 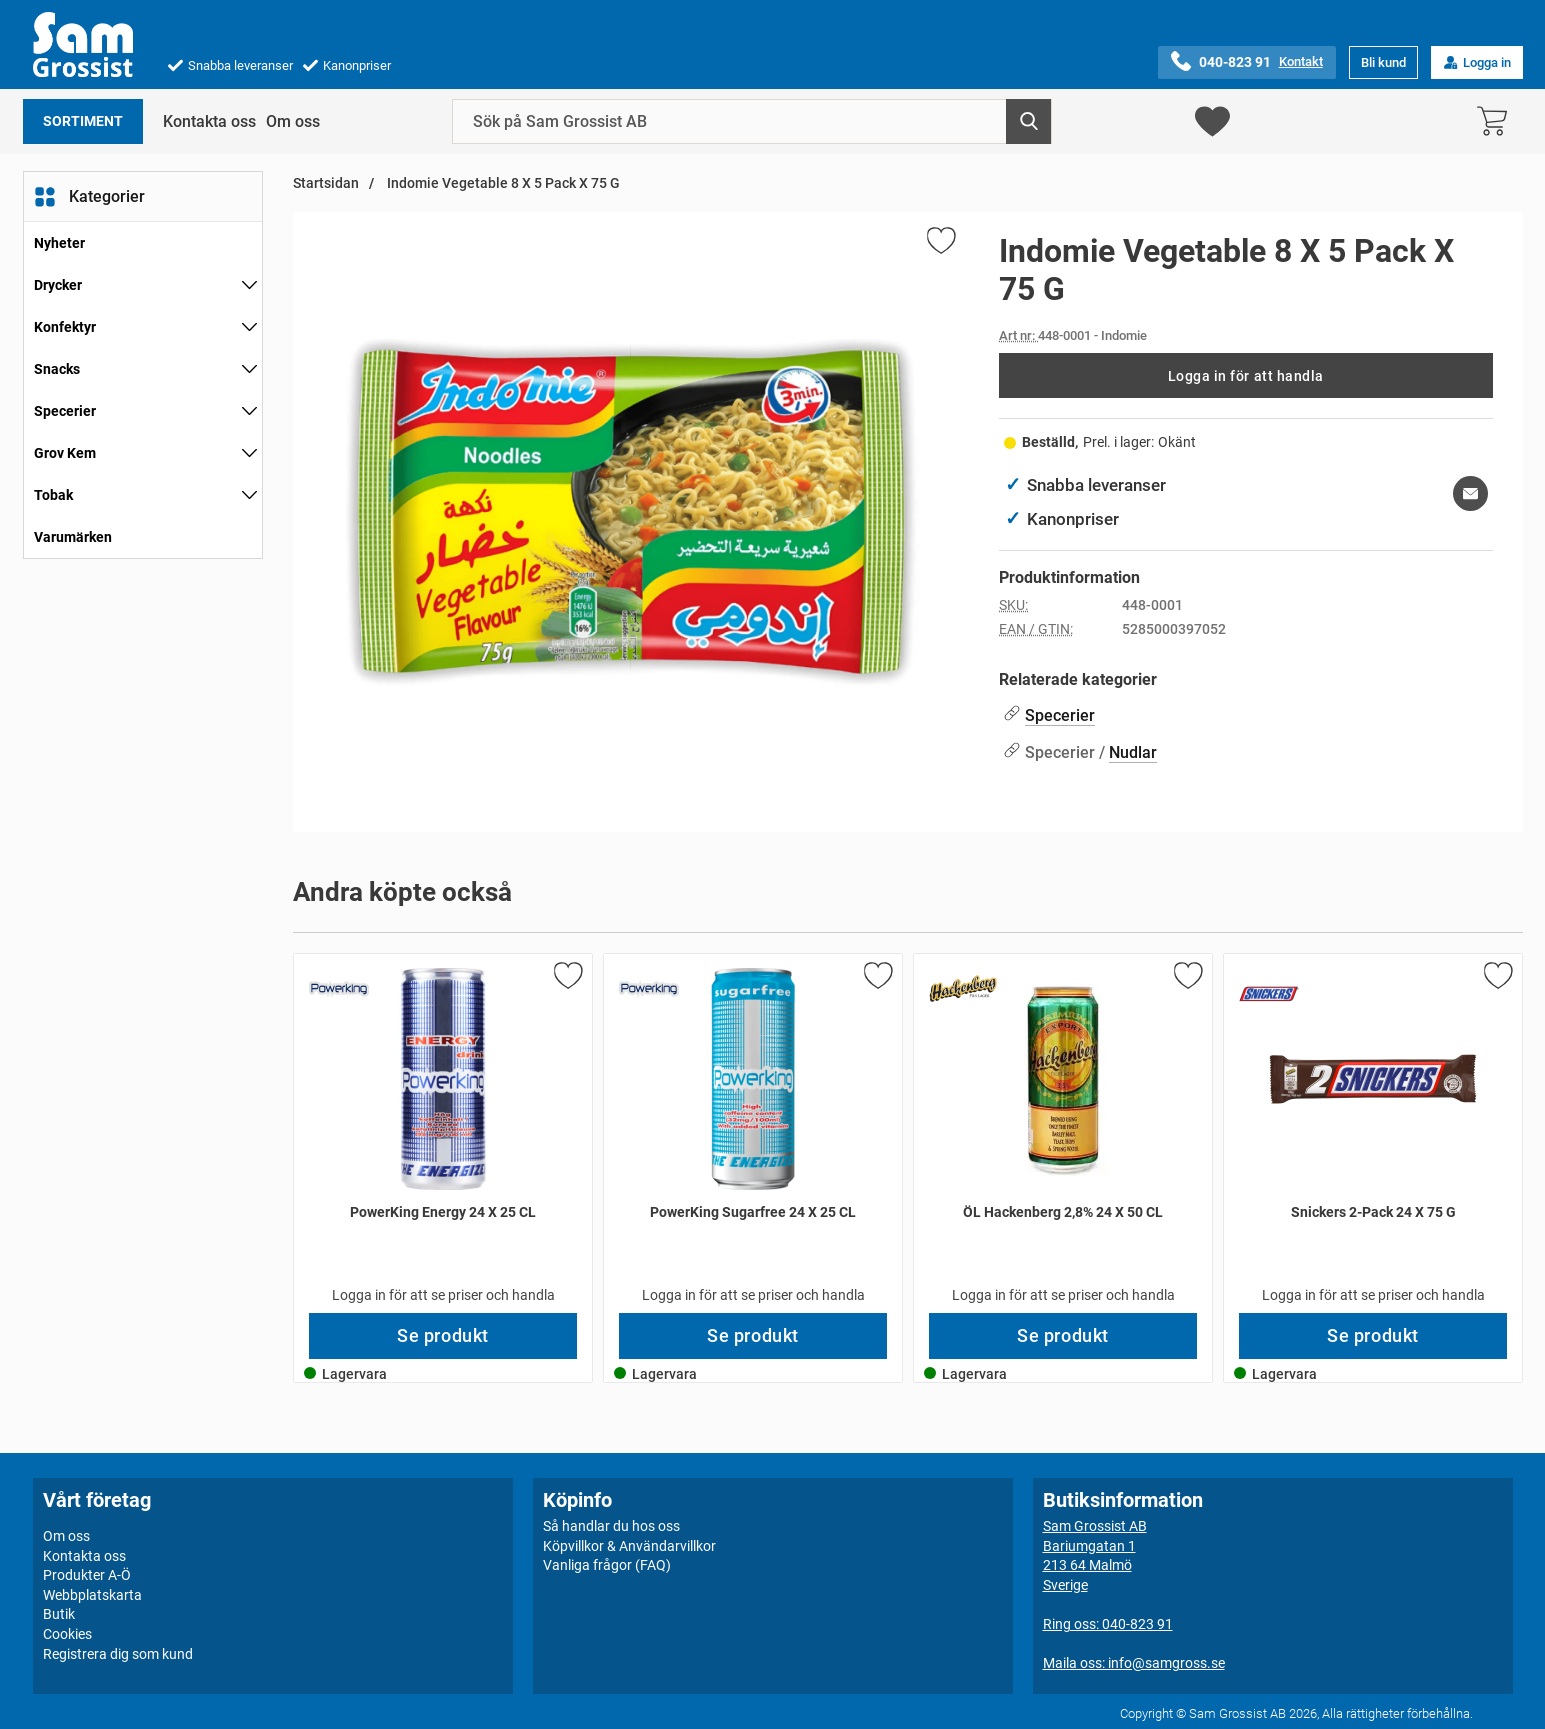 I want to click on Specerier, so click(x=65, y=411).